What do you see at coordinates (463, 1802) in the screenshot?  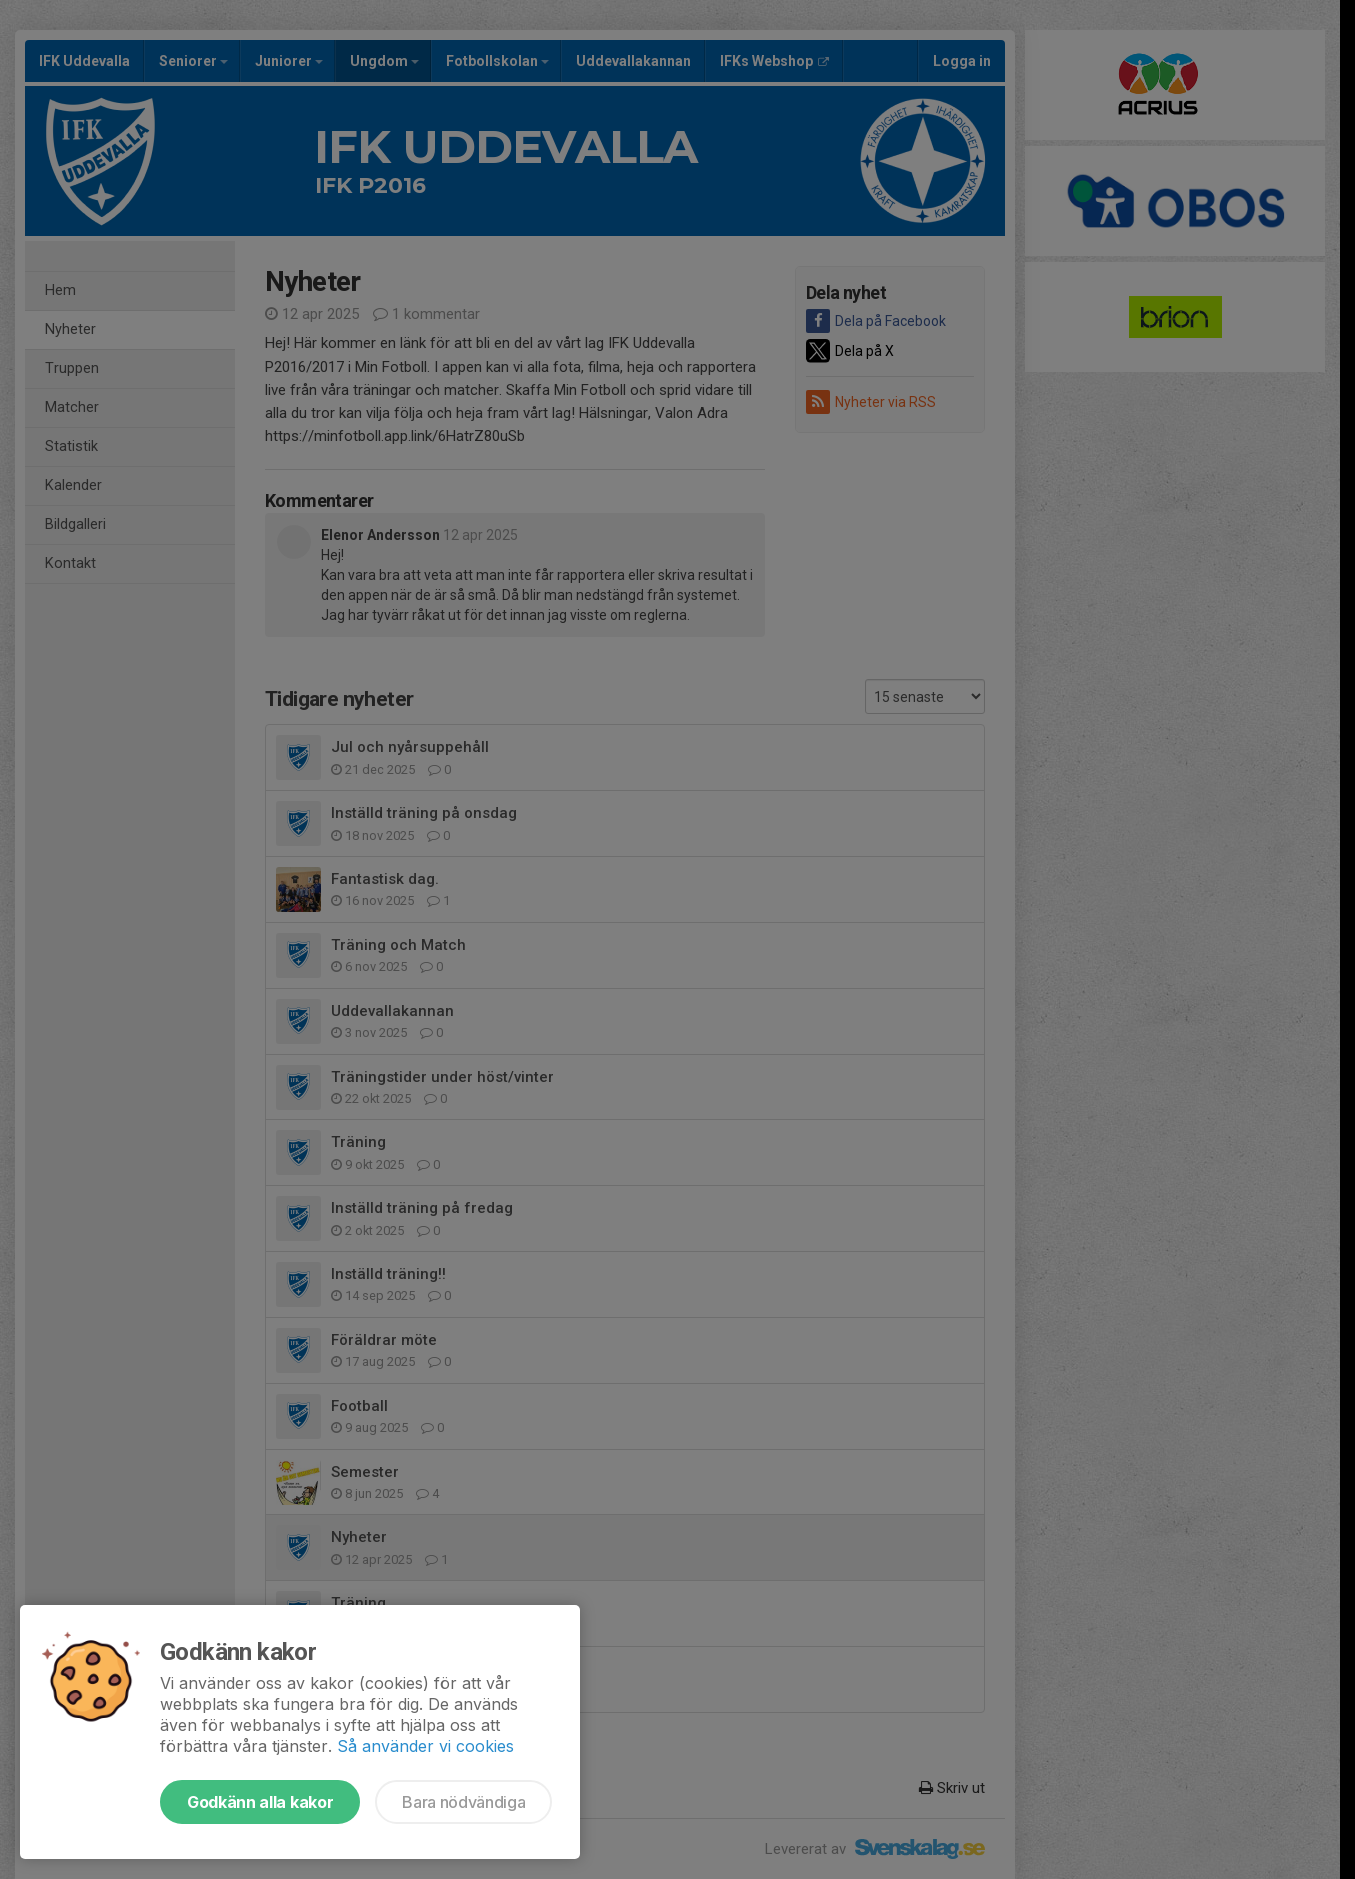 I see `Bara nödvändiga` at bounding box center [463, 1802].